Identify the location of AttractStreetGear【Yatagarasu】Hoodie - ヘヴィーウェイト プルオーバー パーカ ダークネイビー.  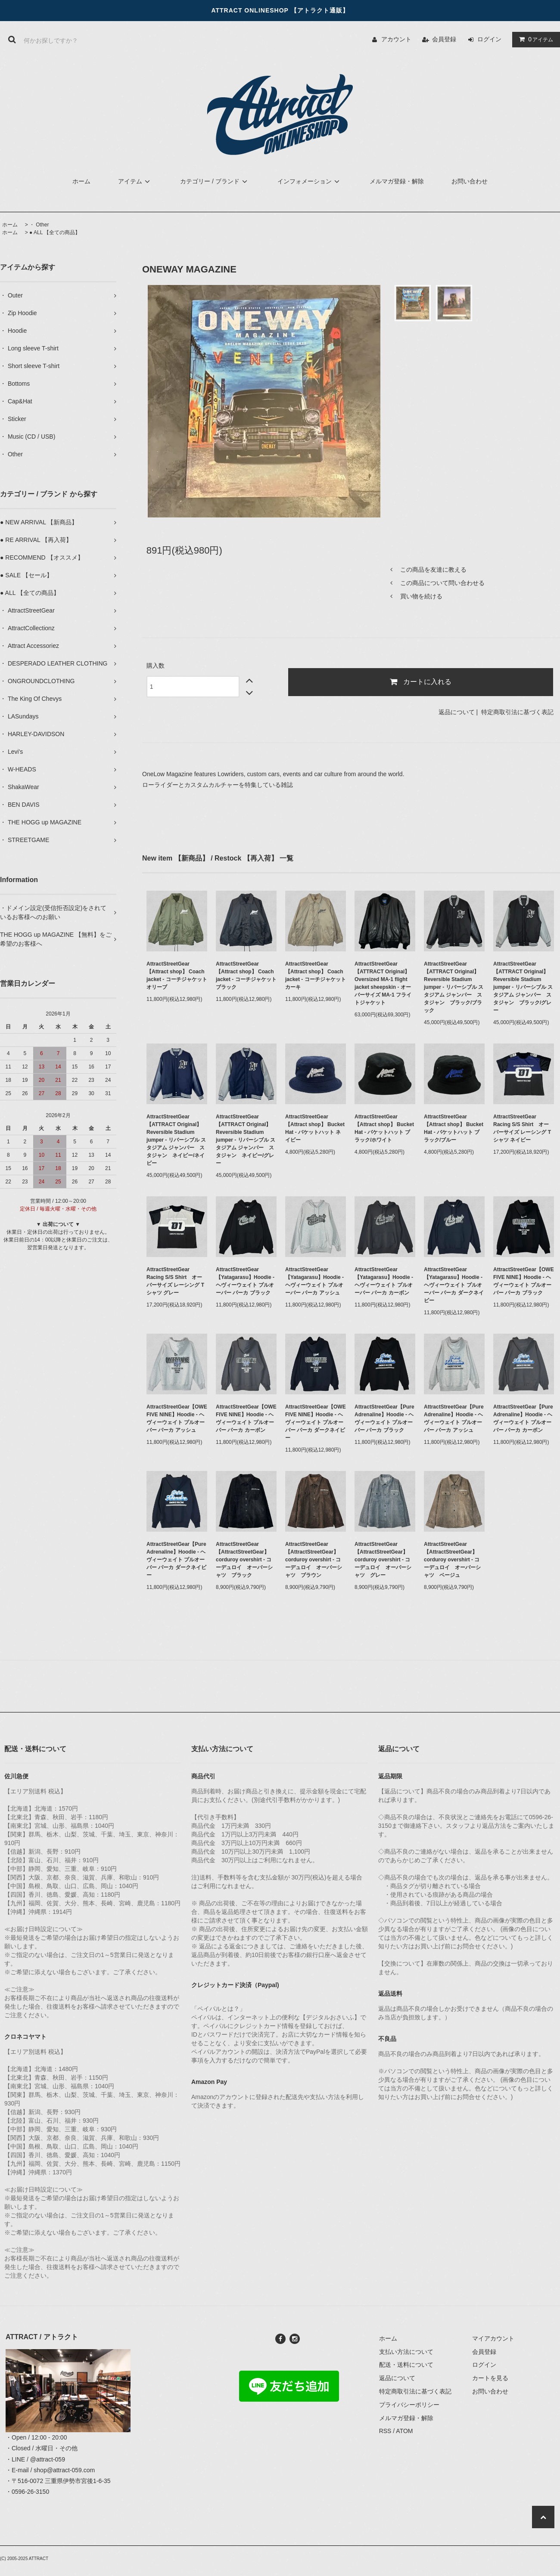
(454, 1284).